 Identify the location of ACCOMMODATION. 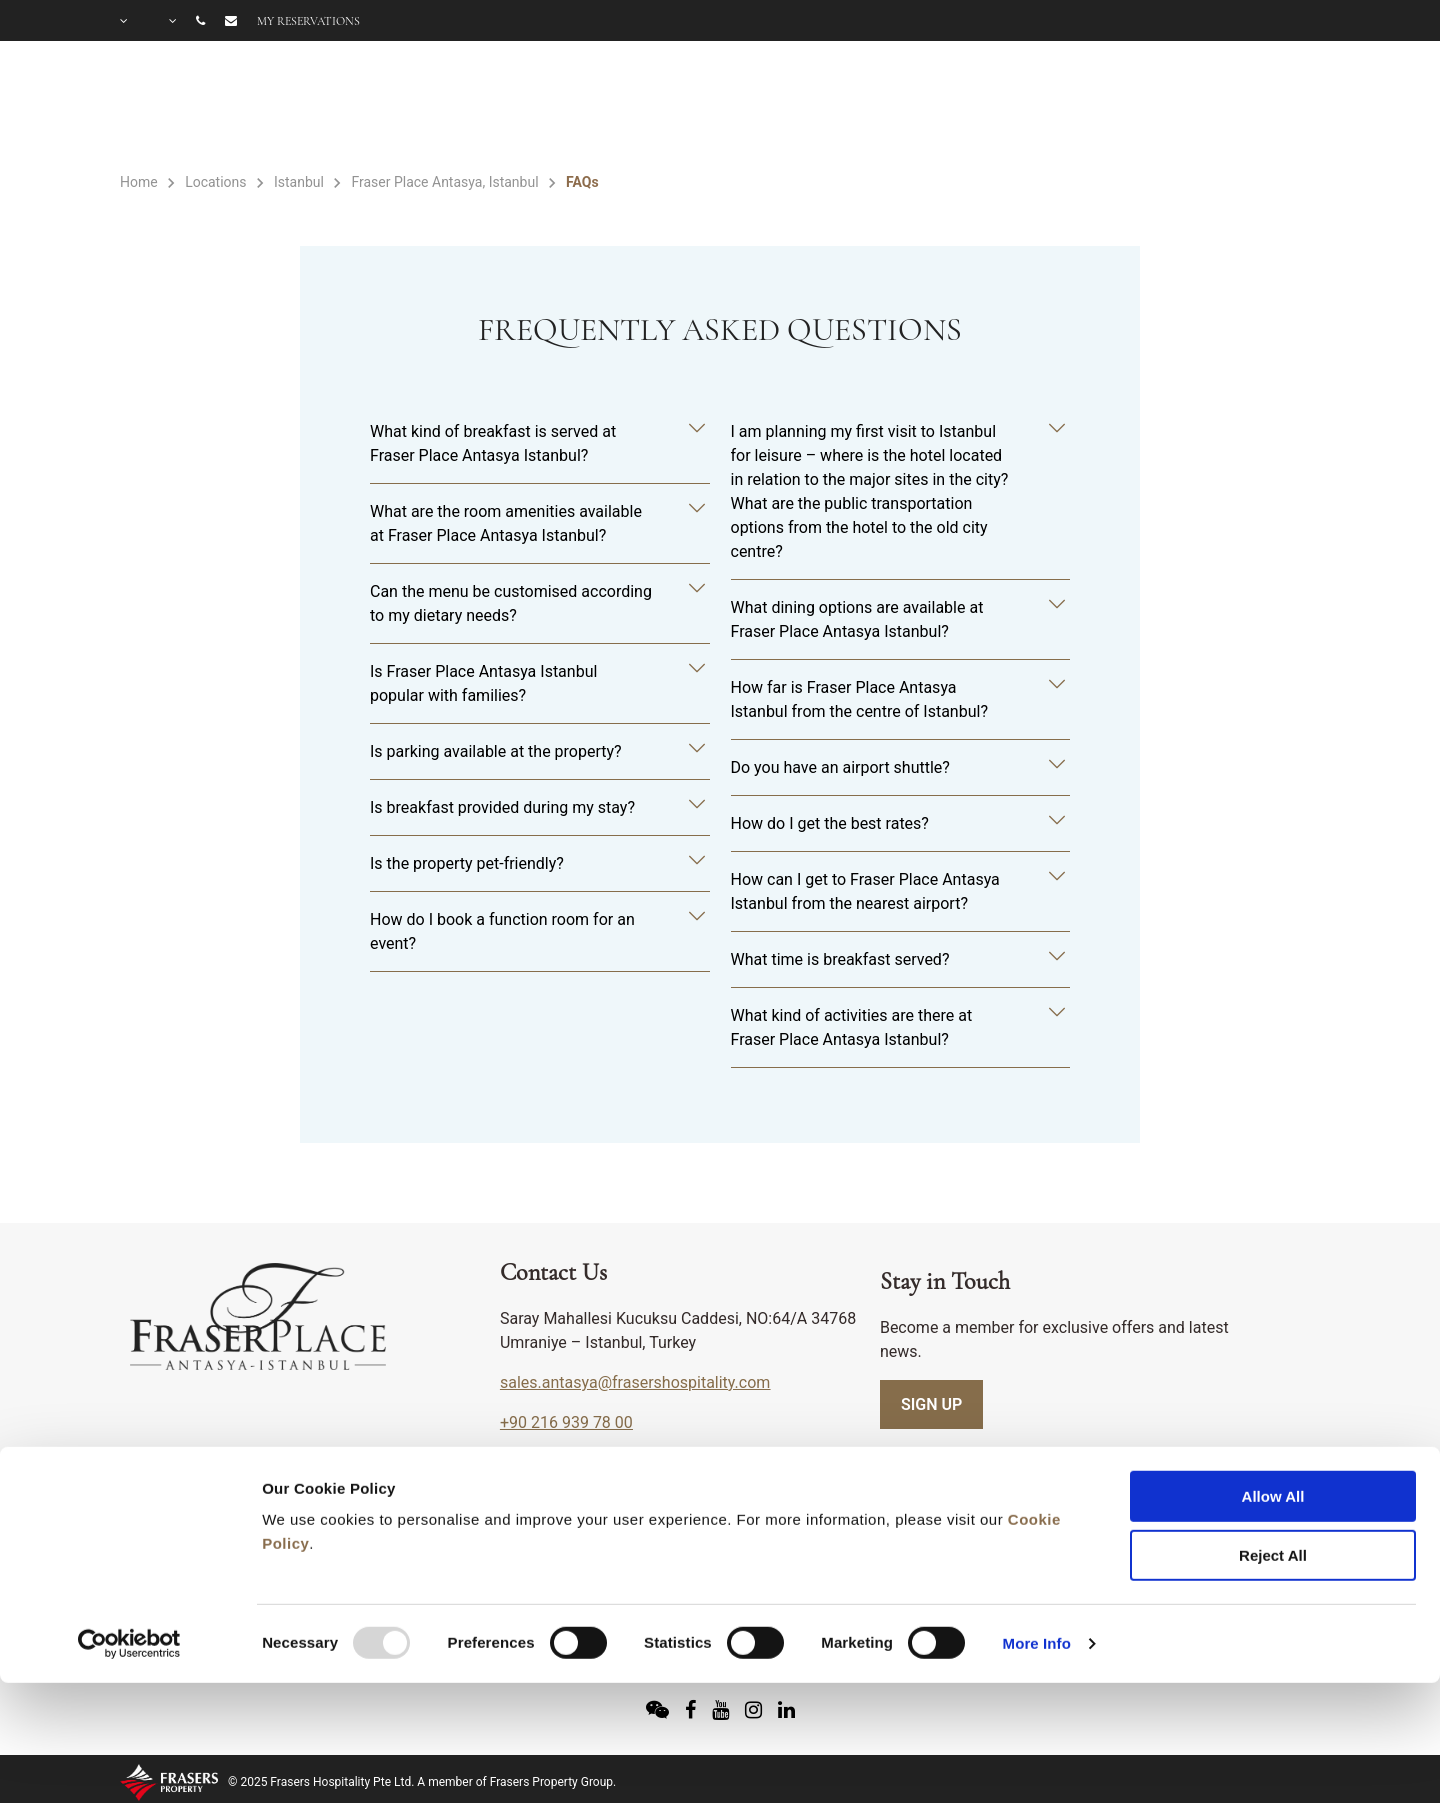
(696, 106).